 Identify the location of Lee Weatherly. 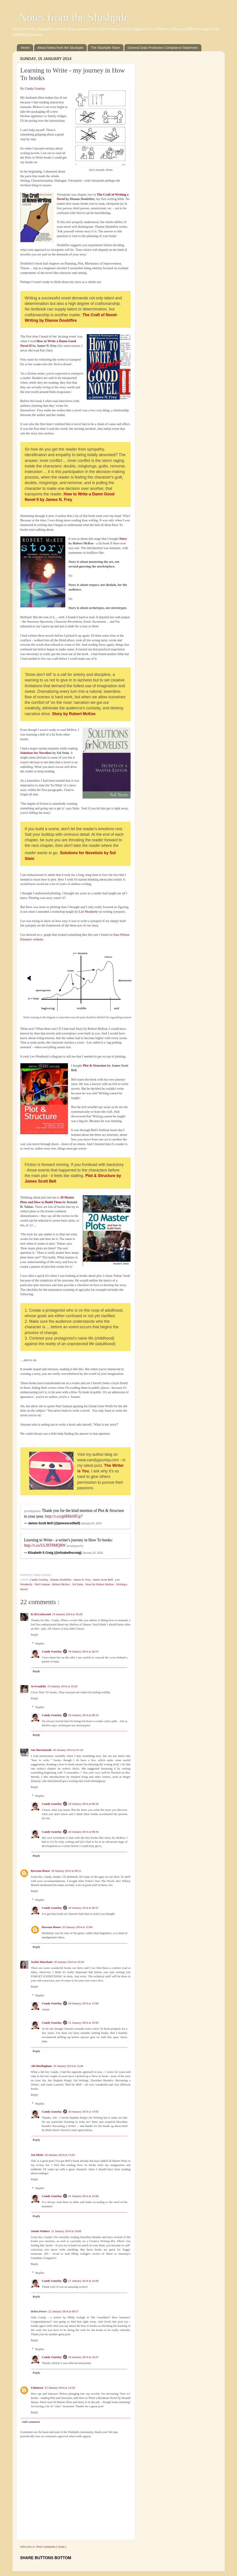
(88, 911).